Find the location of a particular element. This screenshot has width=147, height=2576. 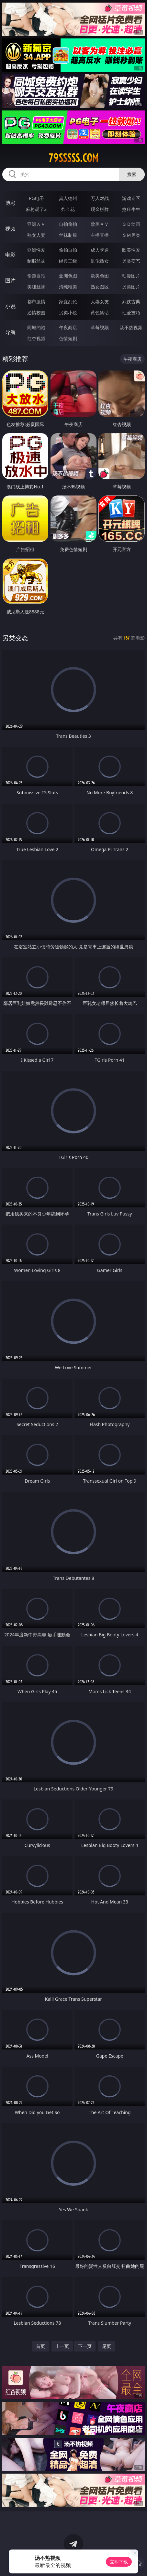

ＳＭ另类 is located at coordinates (131, 235).